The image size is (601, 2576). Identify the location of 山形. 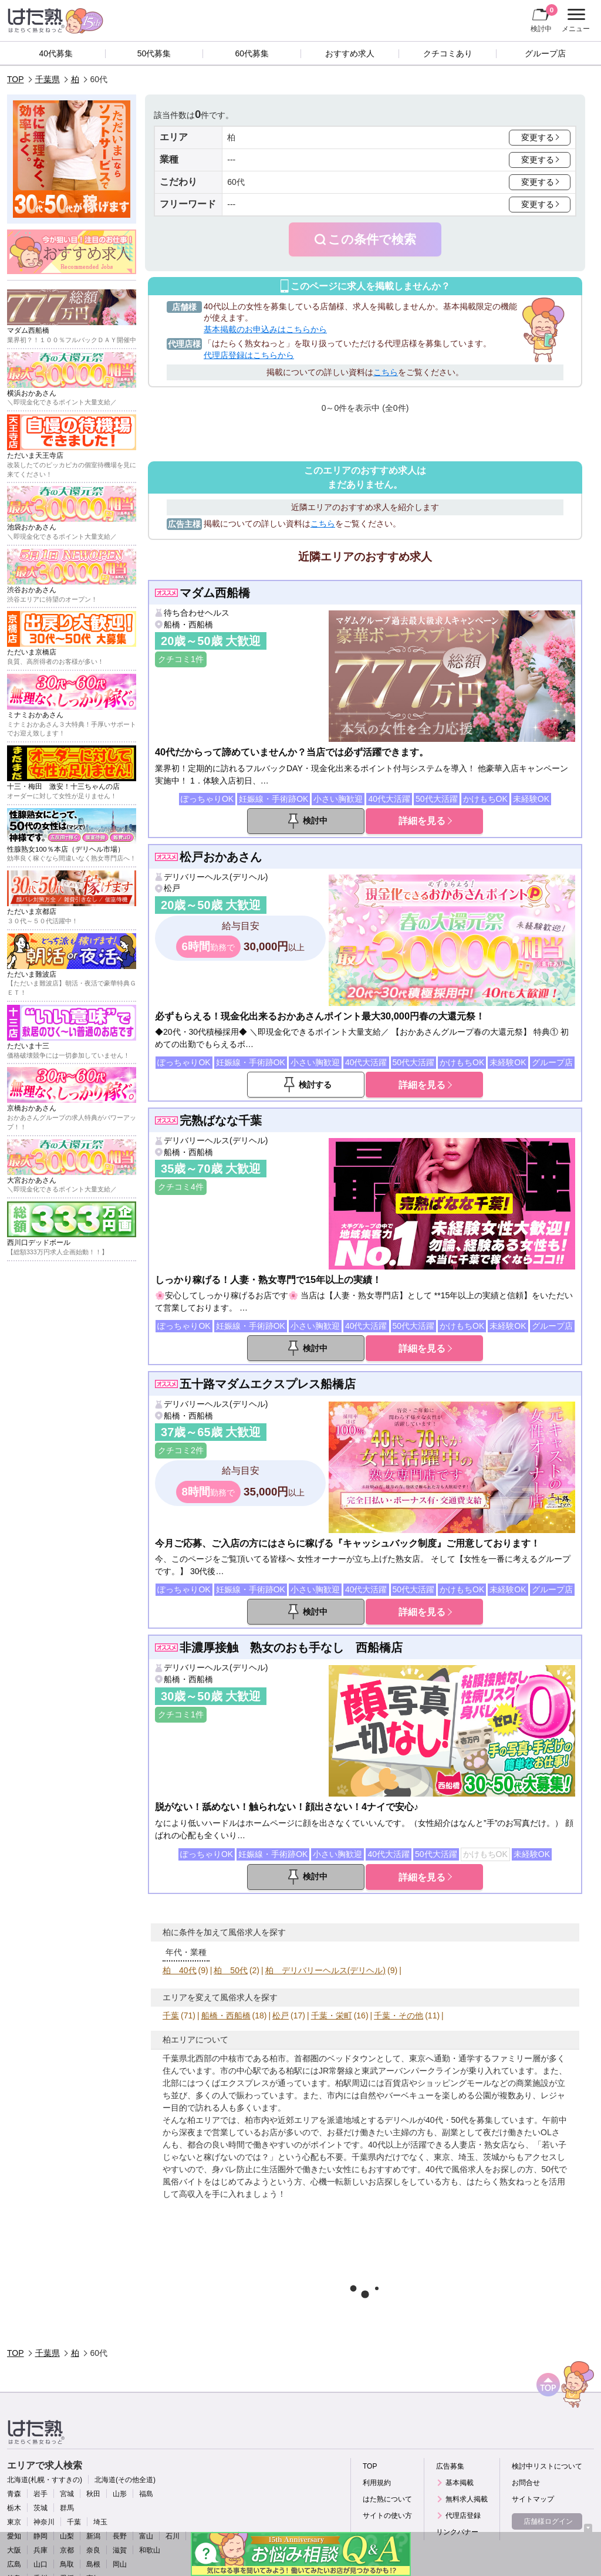
(120, 2494).